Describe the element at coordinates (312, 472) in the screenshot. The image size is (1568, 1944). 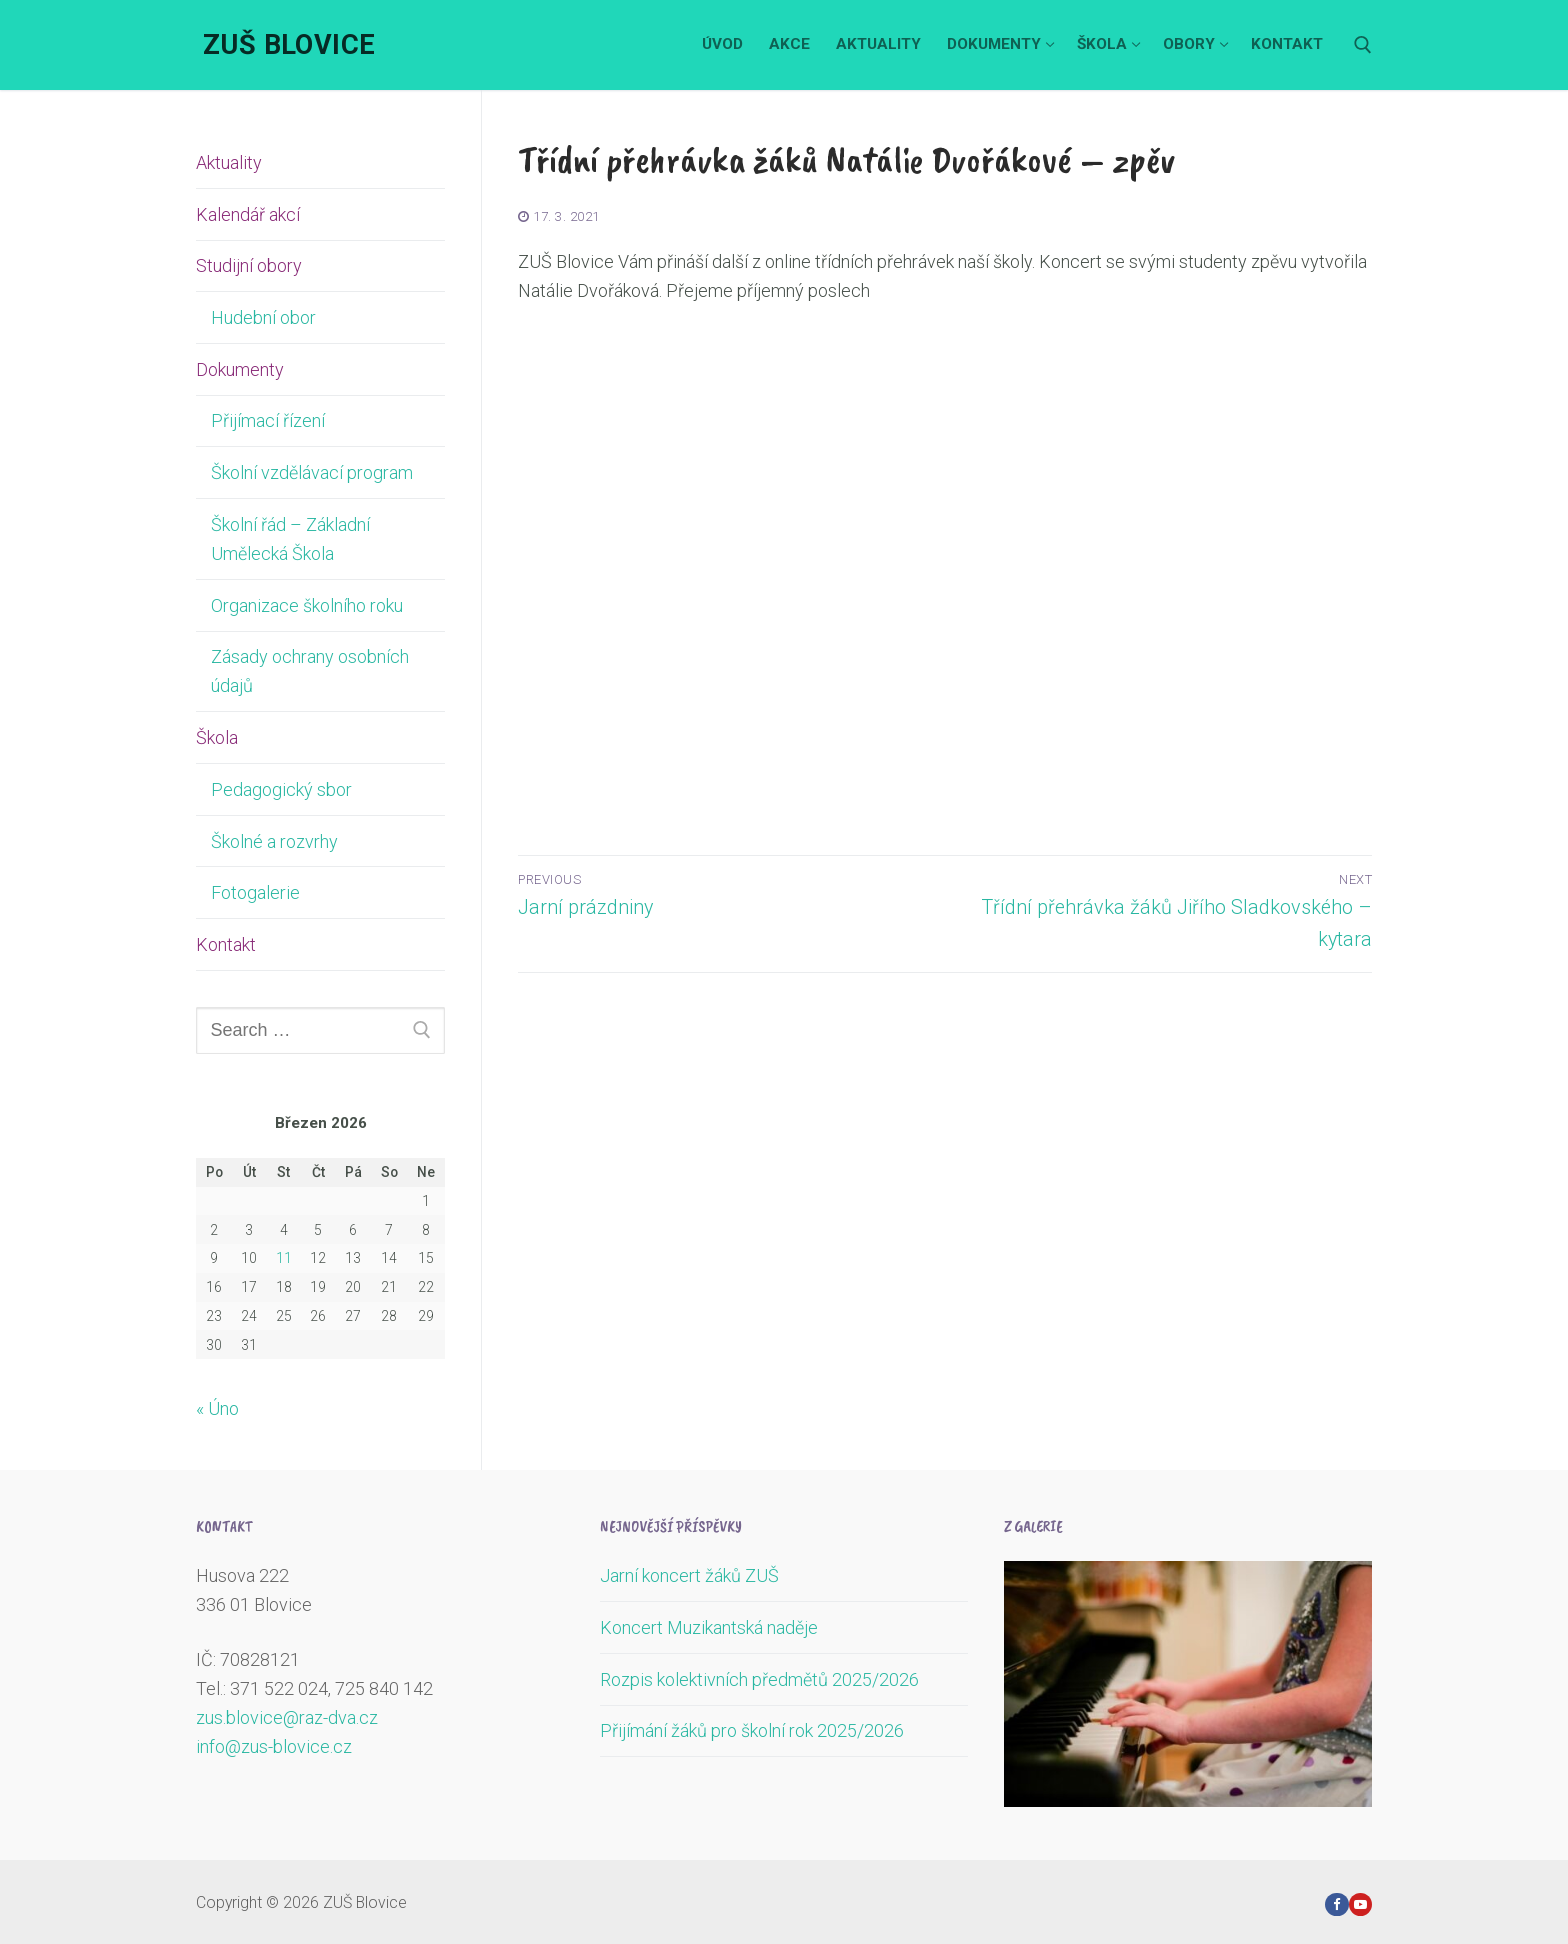
I see `Školní vzdělávací program` at that location.